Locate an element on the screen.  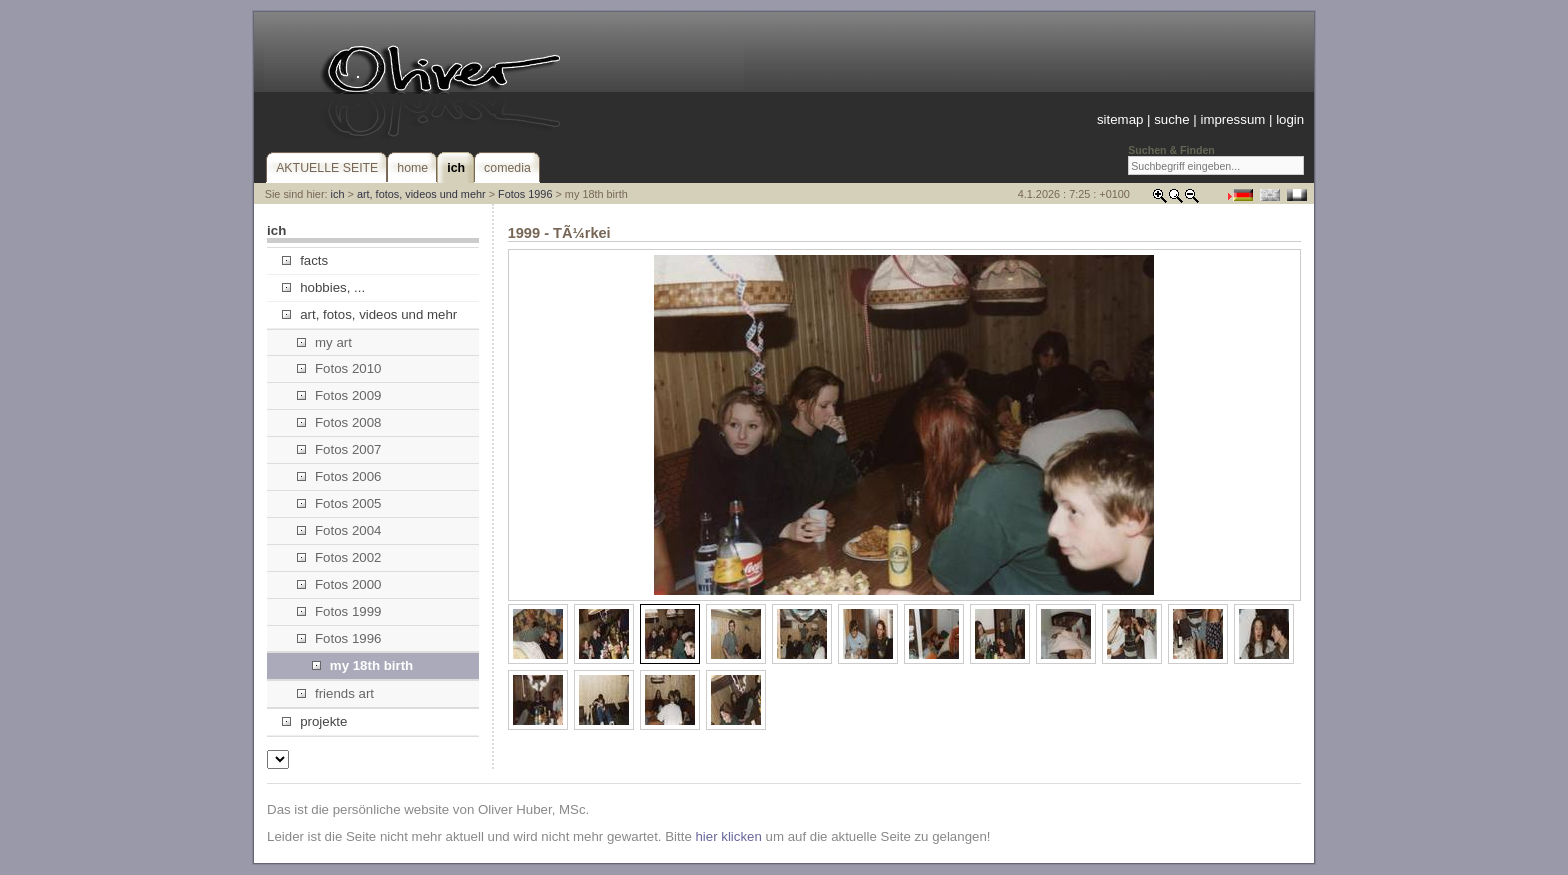
sitemap is located at coordinates (1120, 119).